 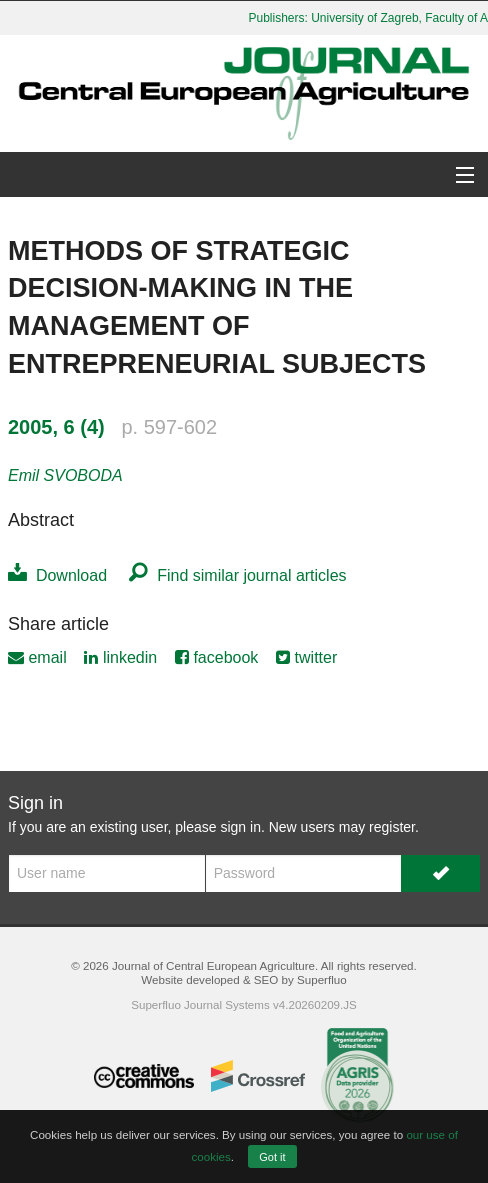 I want to click on twitter, so click(x=306, y=657).